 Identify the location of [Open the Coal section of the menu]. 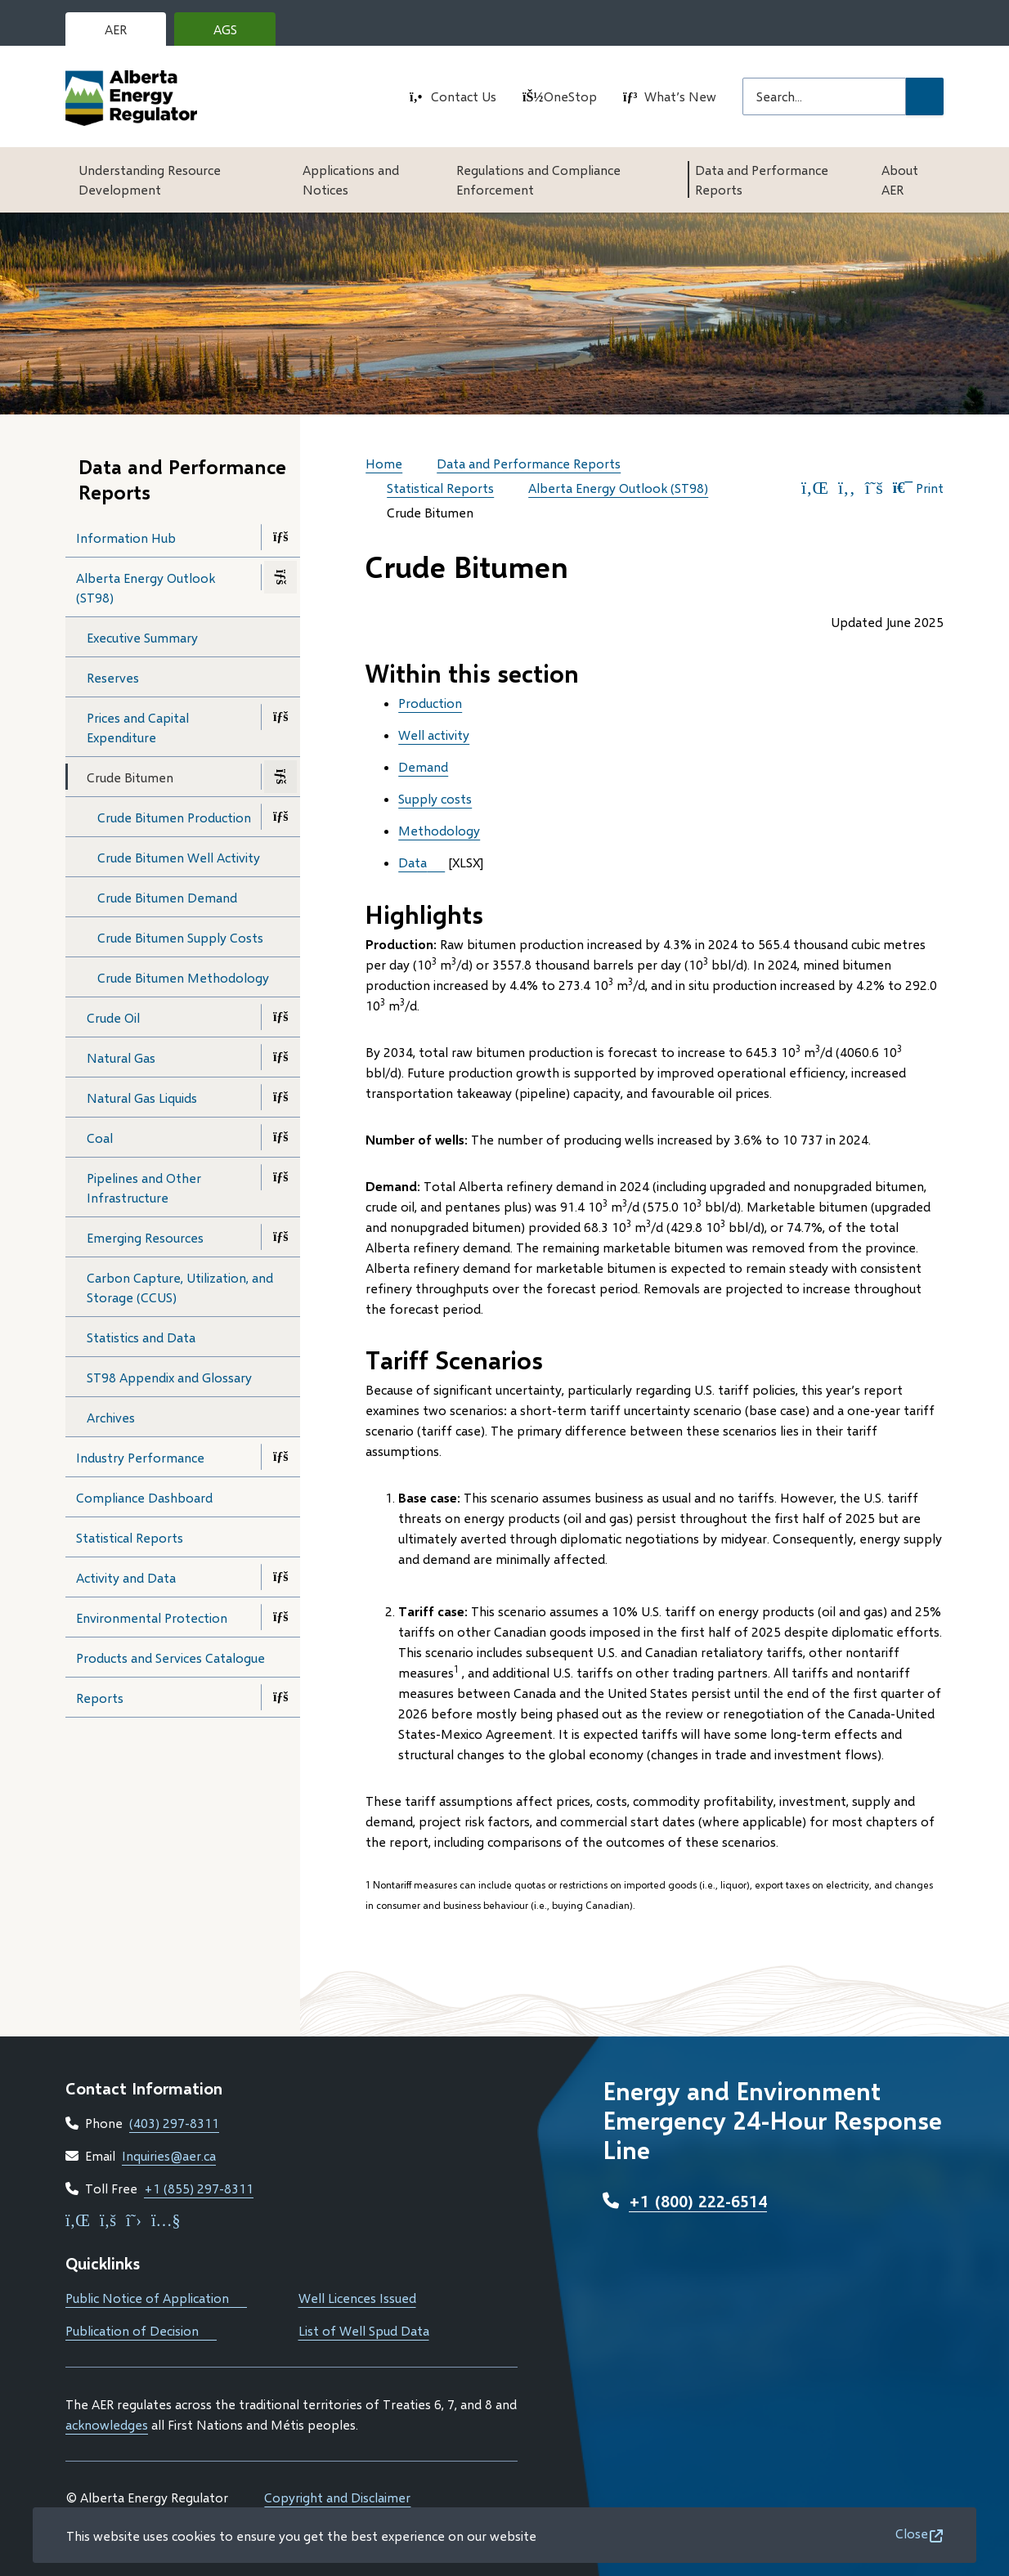
(280, 1137).